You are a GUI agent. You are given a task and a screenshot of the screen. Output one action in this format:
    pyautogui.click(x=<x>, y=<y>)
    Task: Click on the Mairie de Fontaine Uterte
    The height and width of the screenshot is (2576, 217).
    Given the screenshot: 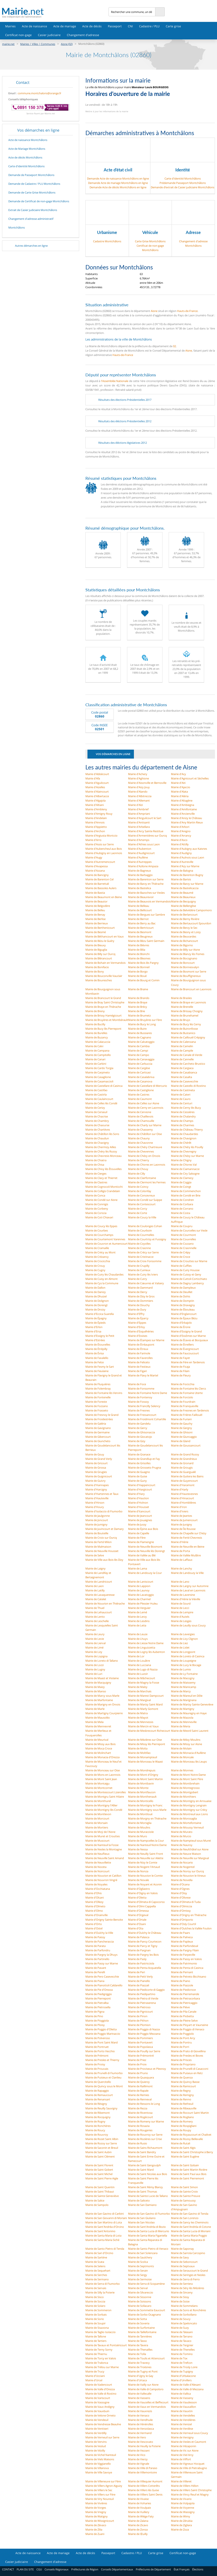 What is the action you would take?
    pyautogui.click(x=187, y=1393)
    